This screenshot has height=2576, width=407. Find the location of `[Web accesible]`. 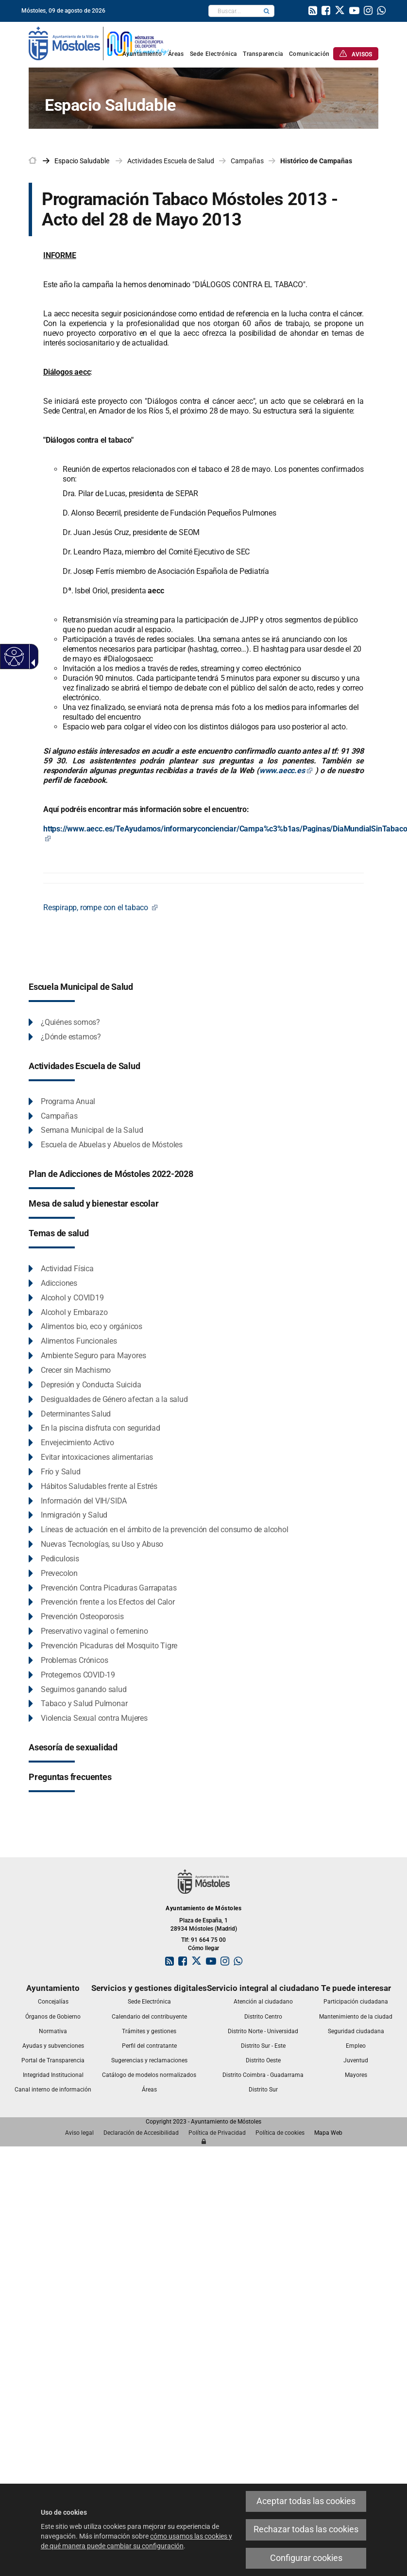

[Web accesible] is located at coordinates (12, 656).